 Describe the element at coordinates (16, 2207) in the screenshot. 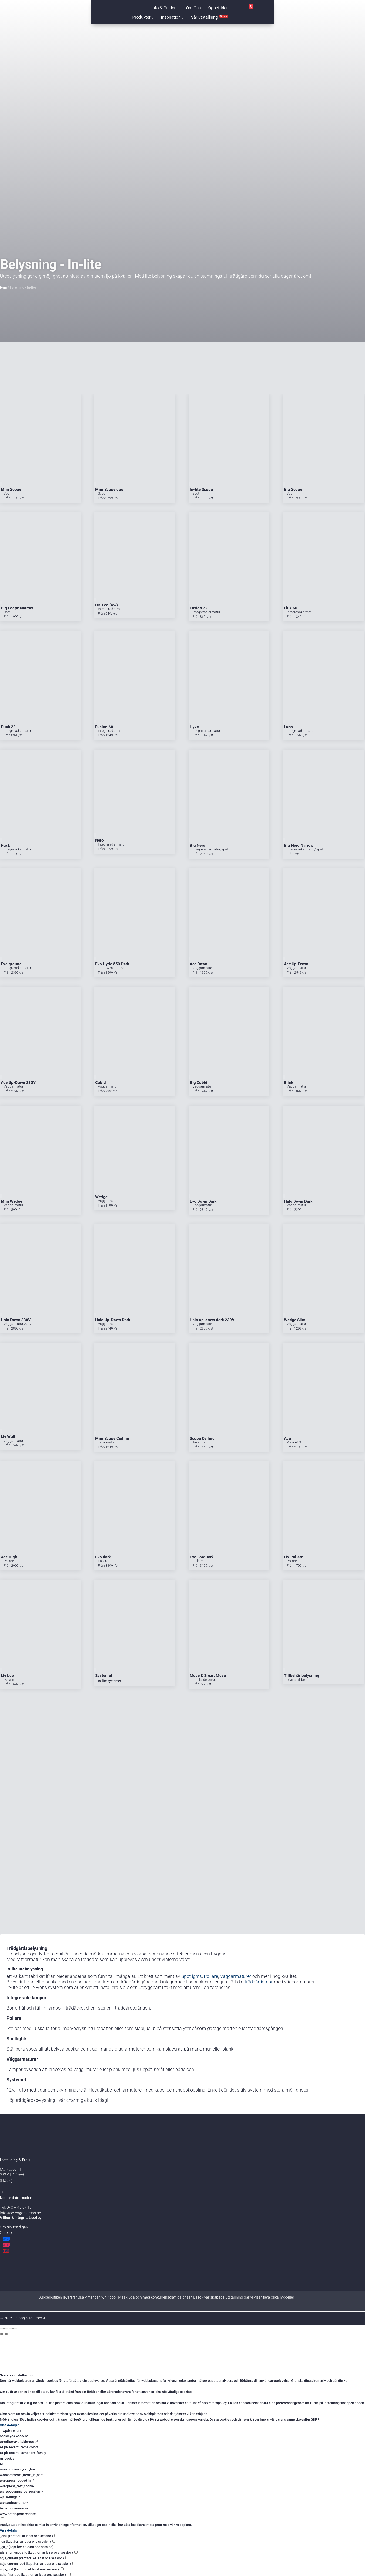

I see `Tel. 040 – 46 07 10` at that location.